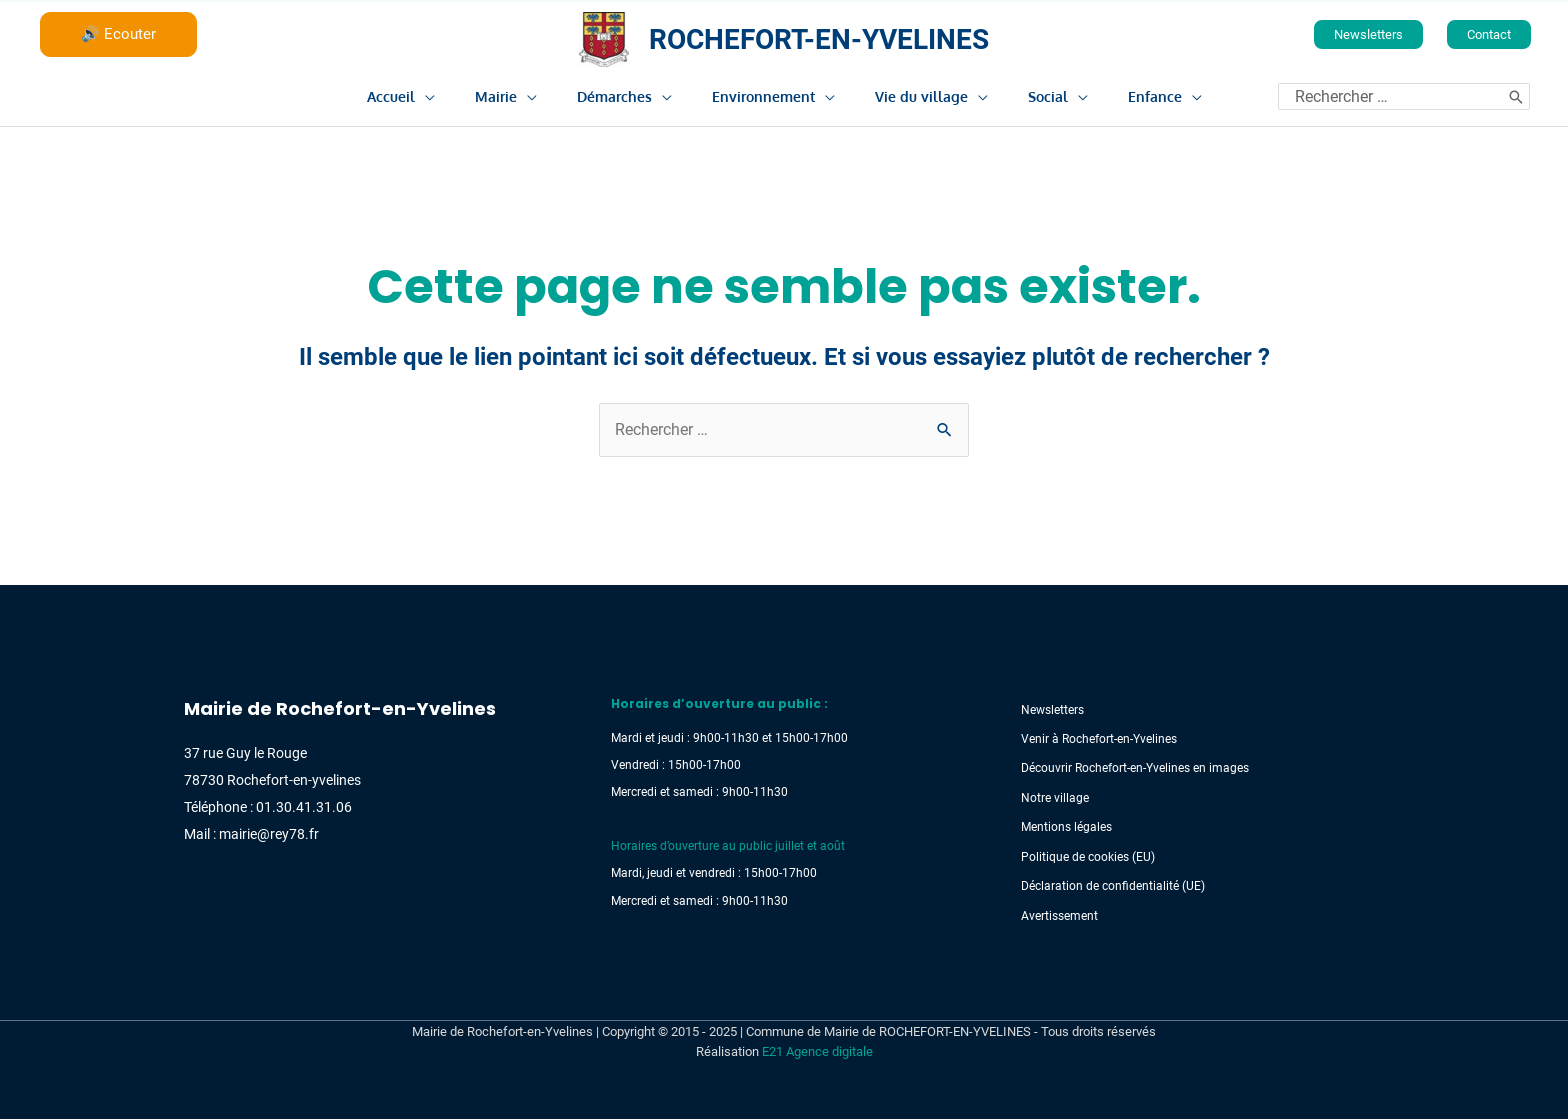 The height and width of the screenshot is (1119, 1568). I want to click on Venir à Rochefort-en-Yvelines, so click(1095, 739).